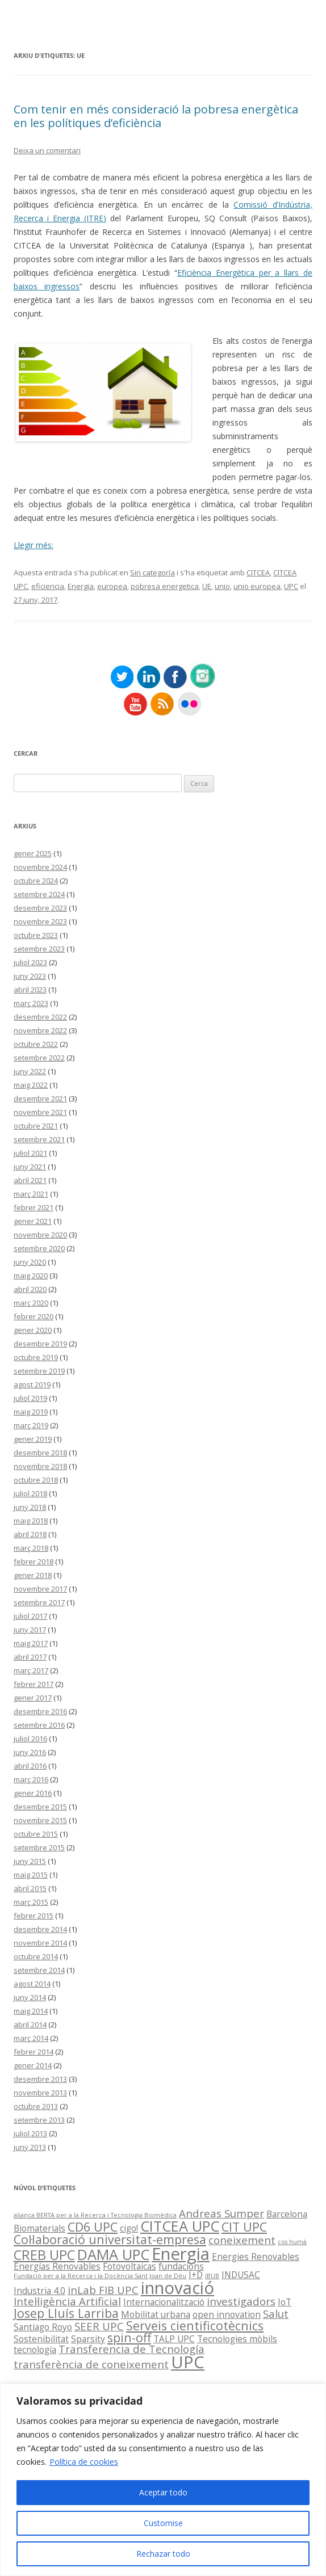  Describe the element at coordinates (163, 2553) in the screenshot. I see `Rechazar todo` at that location.